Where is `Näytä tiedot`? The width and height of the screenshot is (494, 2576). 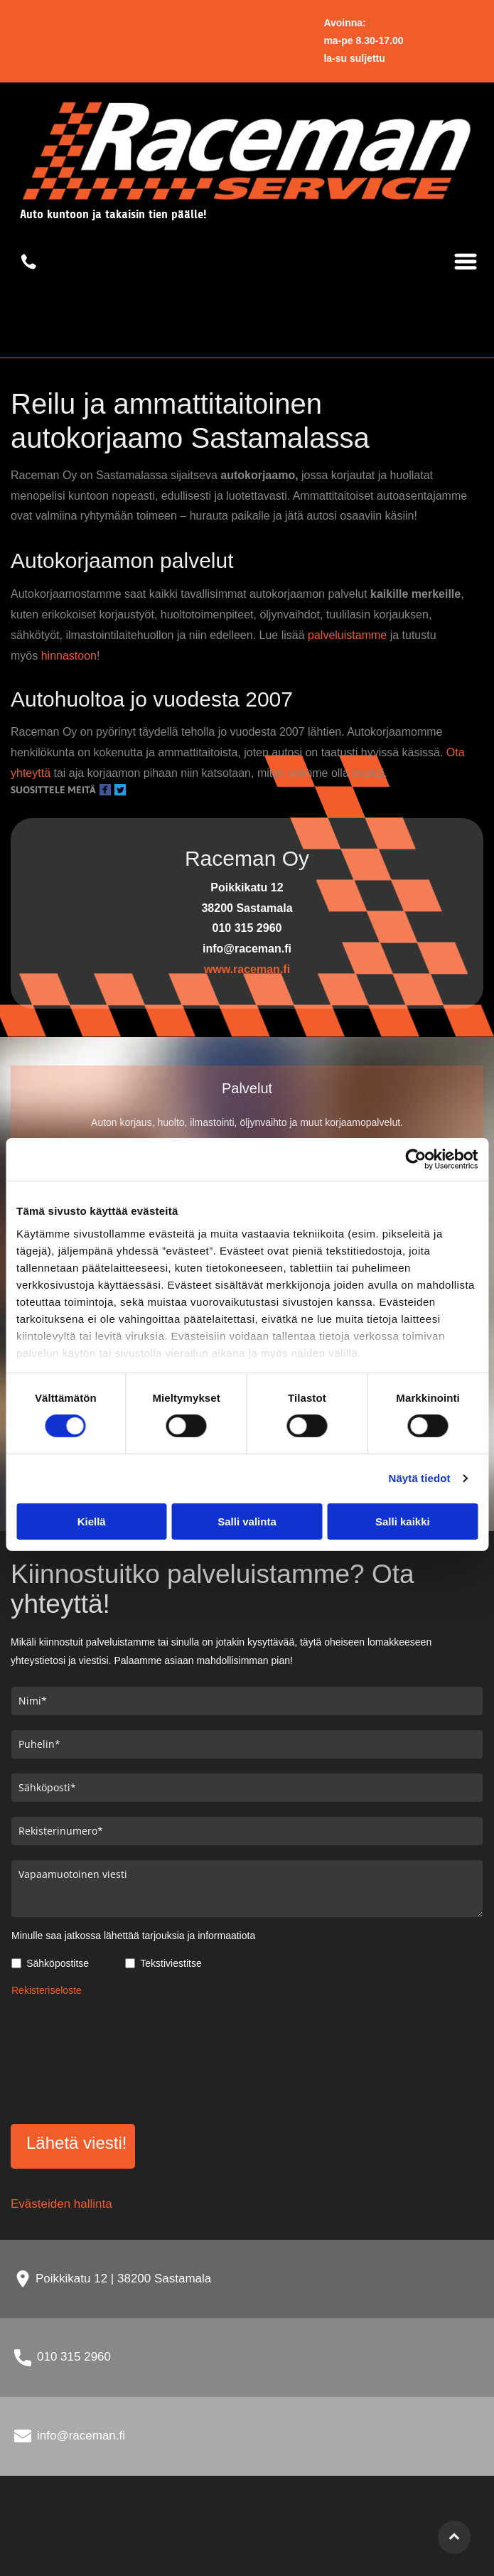
Näytä tiedot is located at coordinates (420, 1478).